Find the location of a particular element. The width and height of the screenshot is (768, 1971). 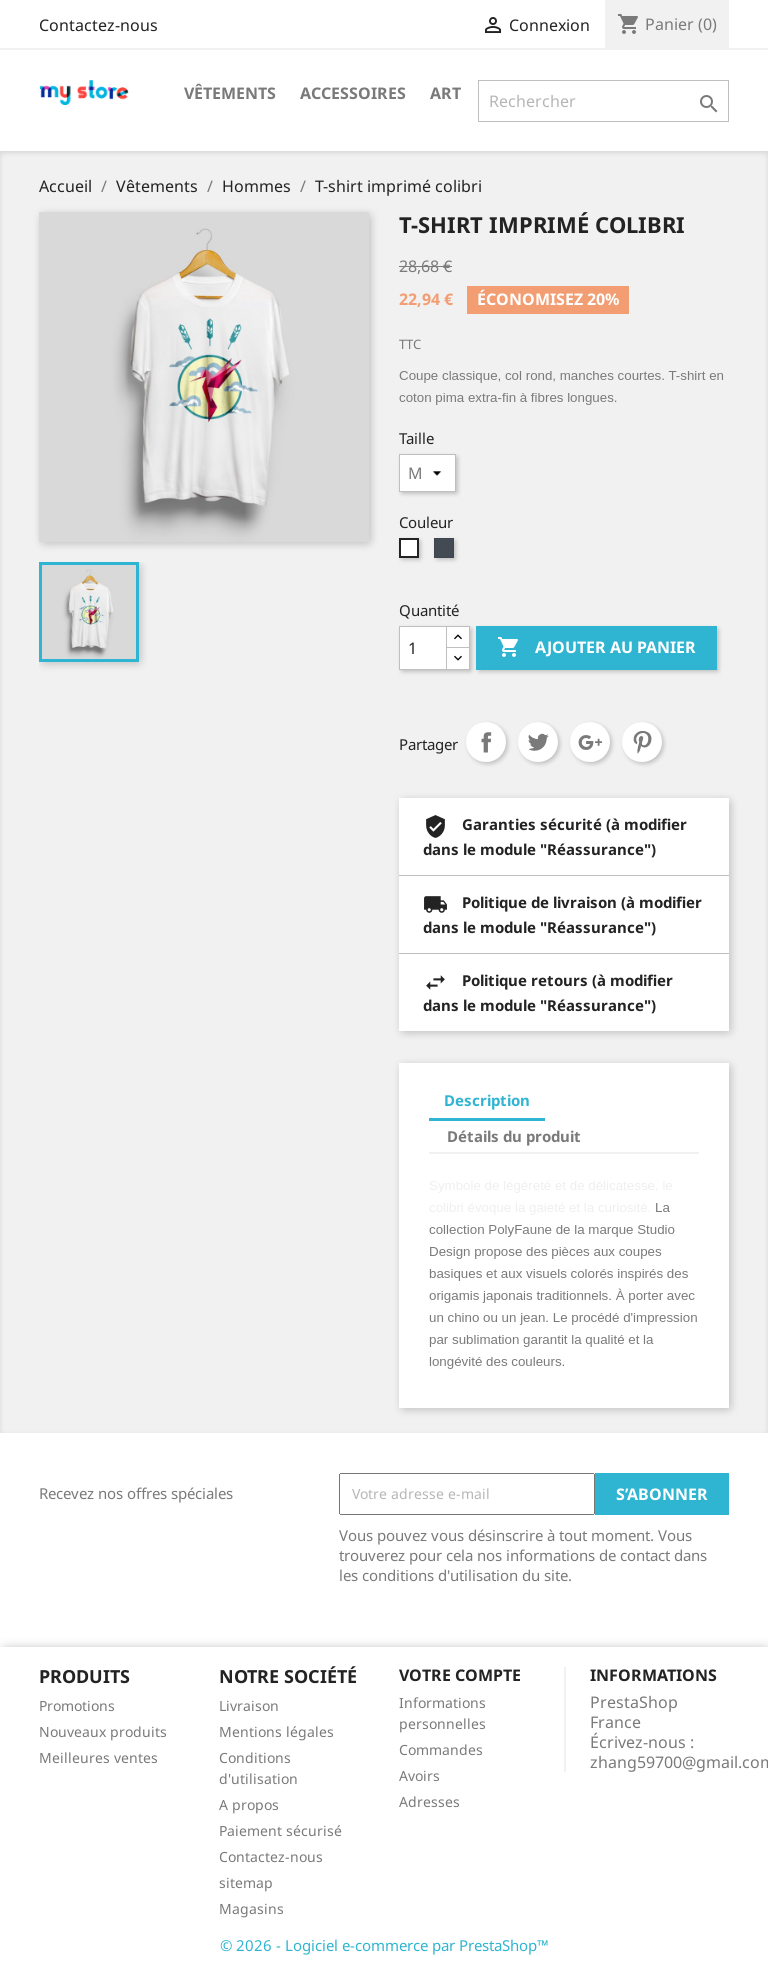

Paiement sécurisé is located at coordinates (280, 1830).